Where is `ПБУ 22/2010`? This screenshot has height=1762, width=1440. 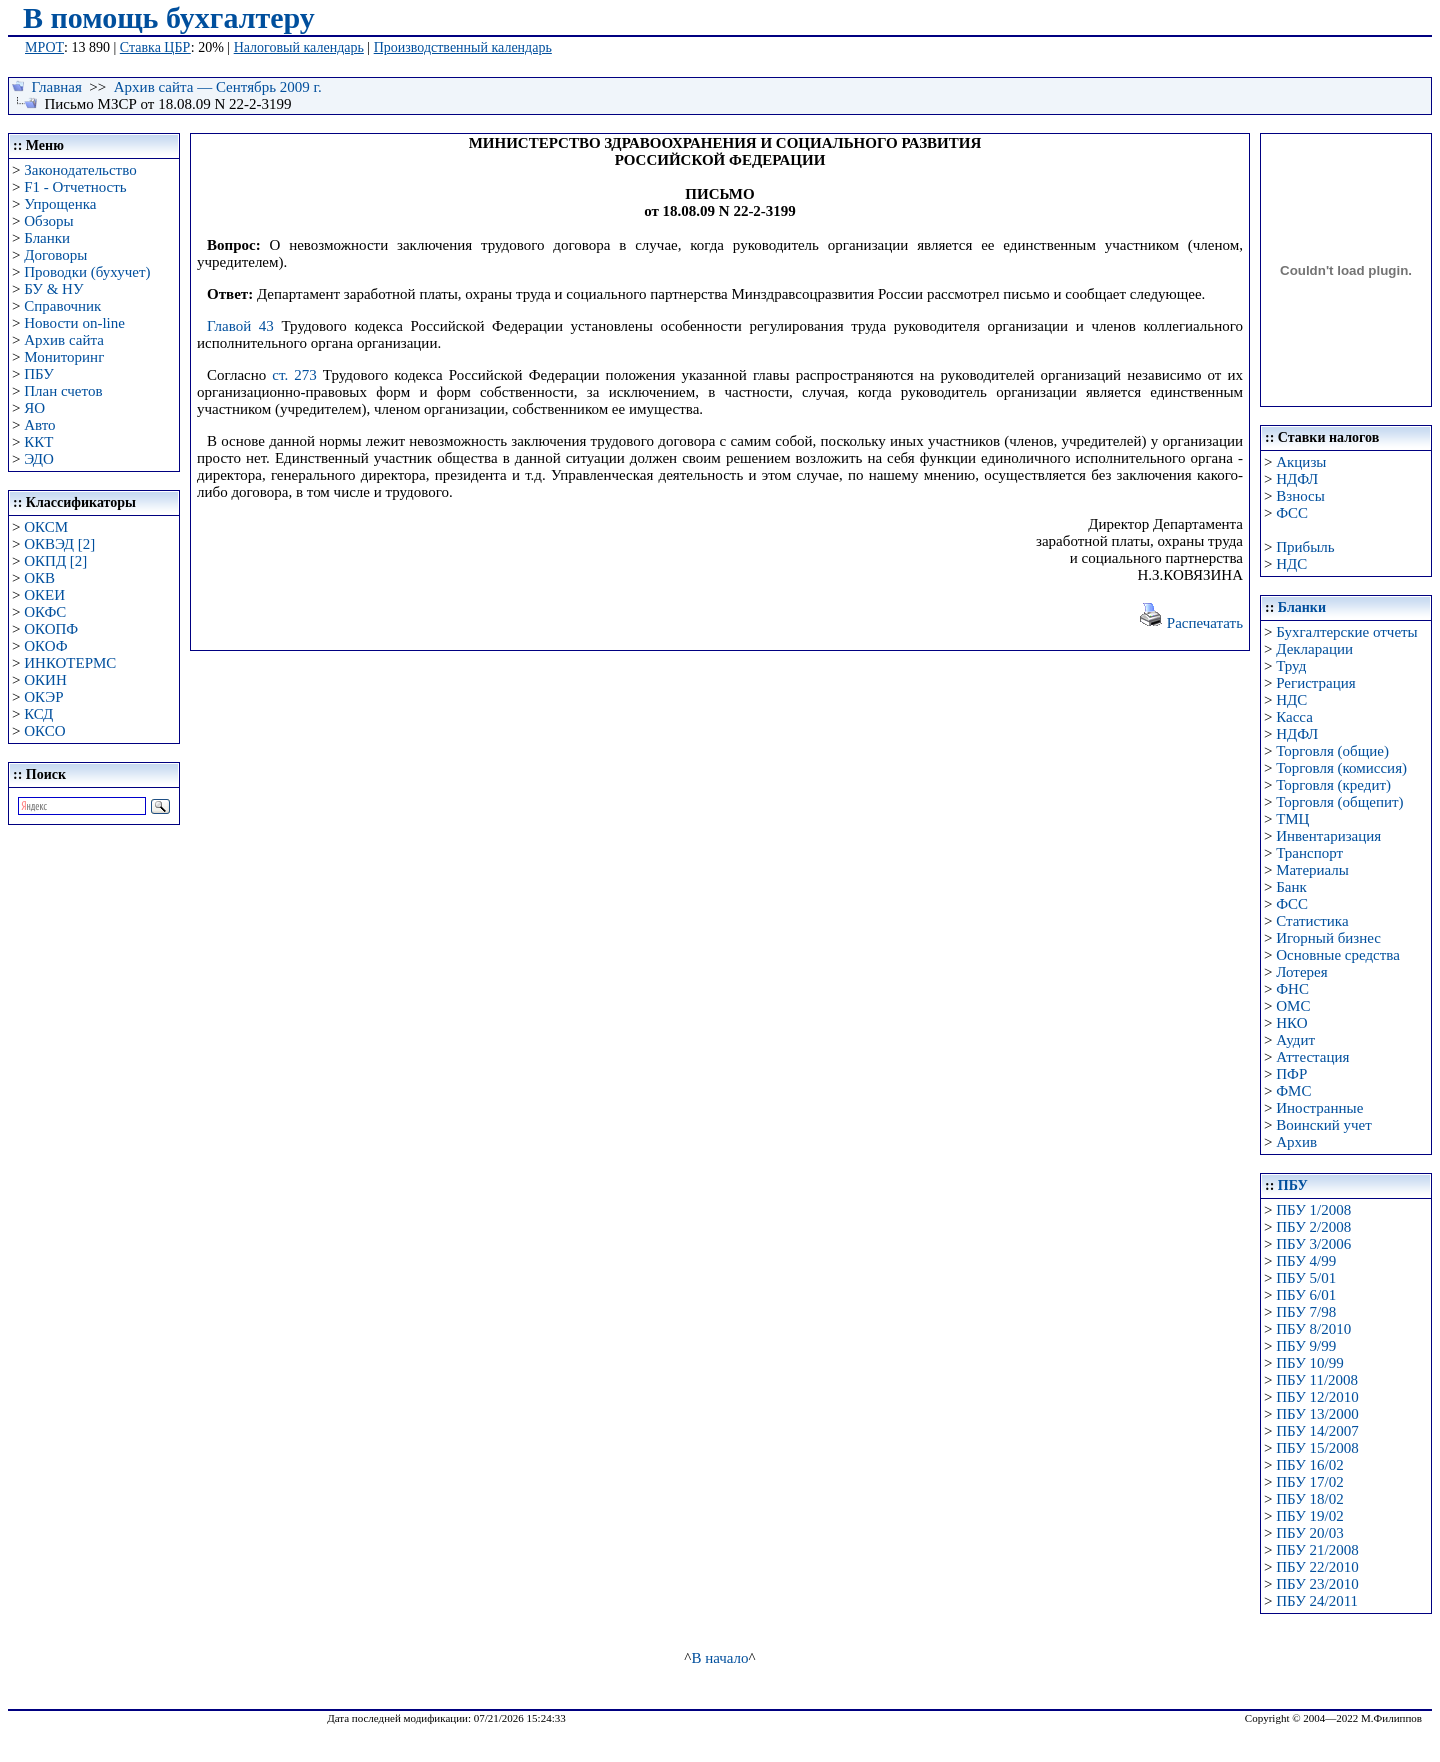
ПБУ 22/2010 is located at coordinates (1317, 1567).